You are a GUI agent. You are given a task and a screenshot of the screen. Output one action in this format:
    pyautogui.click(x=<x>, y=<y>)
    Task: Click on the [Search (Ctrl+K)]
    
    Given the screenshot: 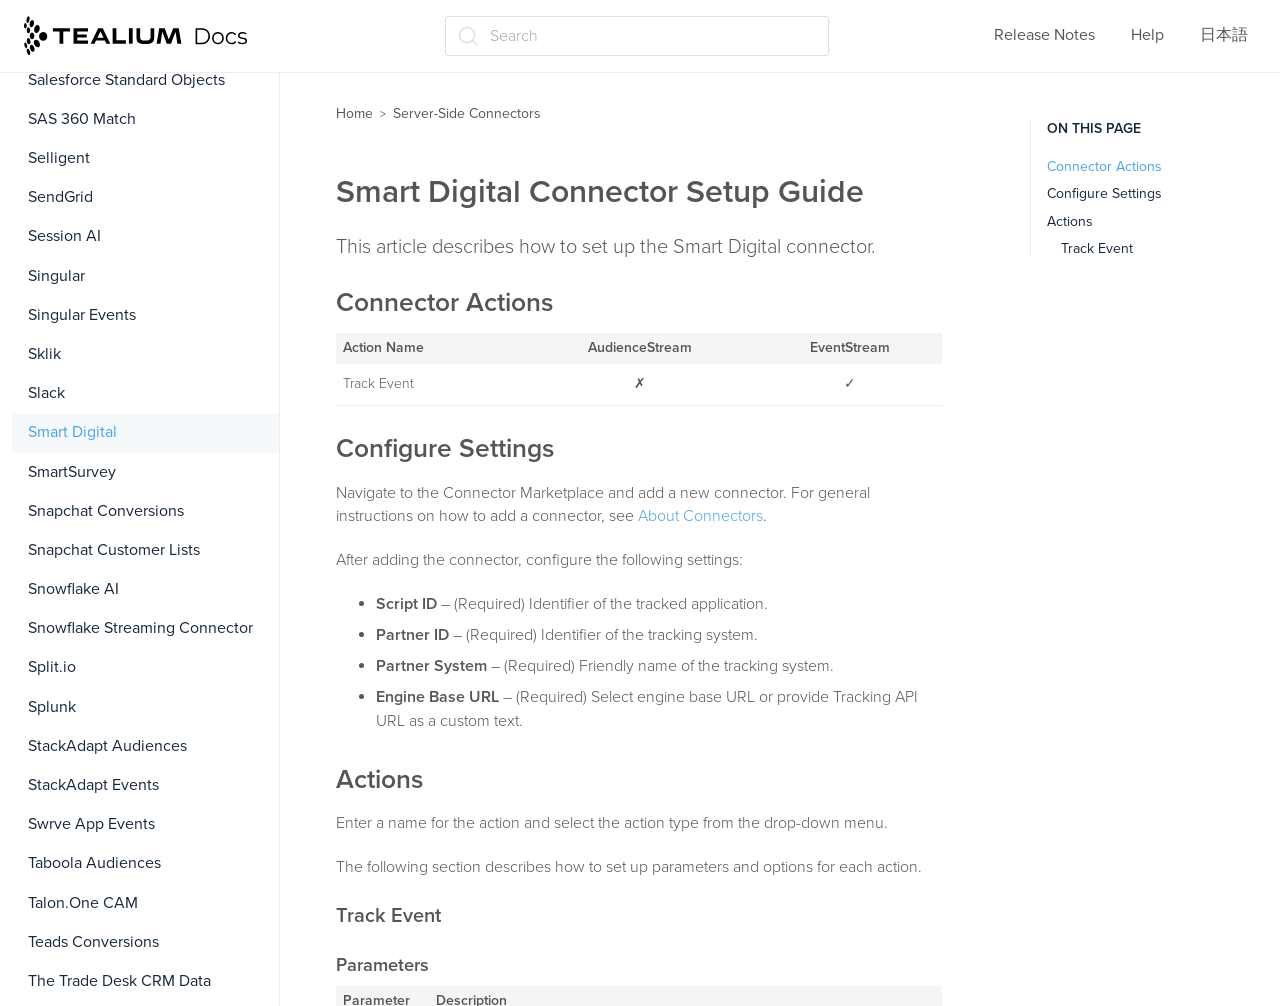 What is the action you would take?
    pyautogui.click(x=637, y=36)
    